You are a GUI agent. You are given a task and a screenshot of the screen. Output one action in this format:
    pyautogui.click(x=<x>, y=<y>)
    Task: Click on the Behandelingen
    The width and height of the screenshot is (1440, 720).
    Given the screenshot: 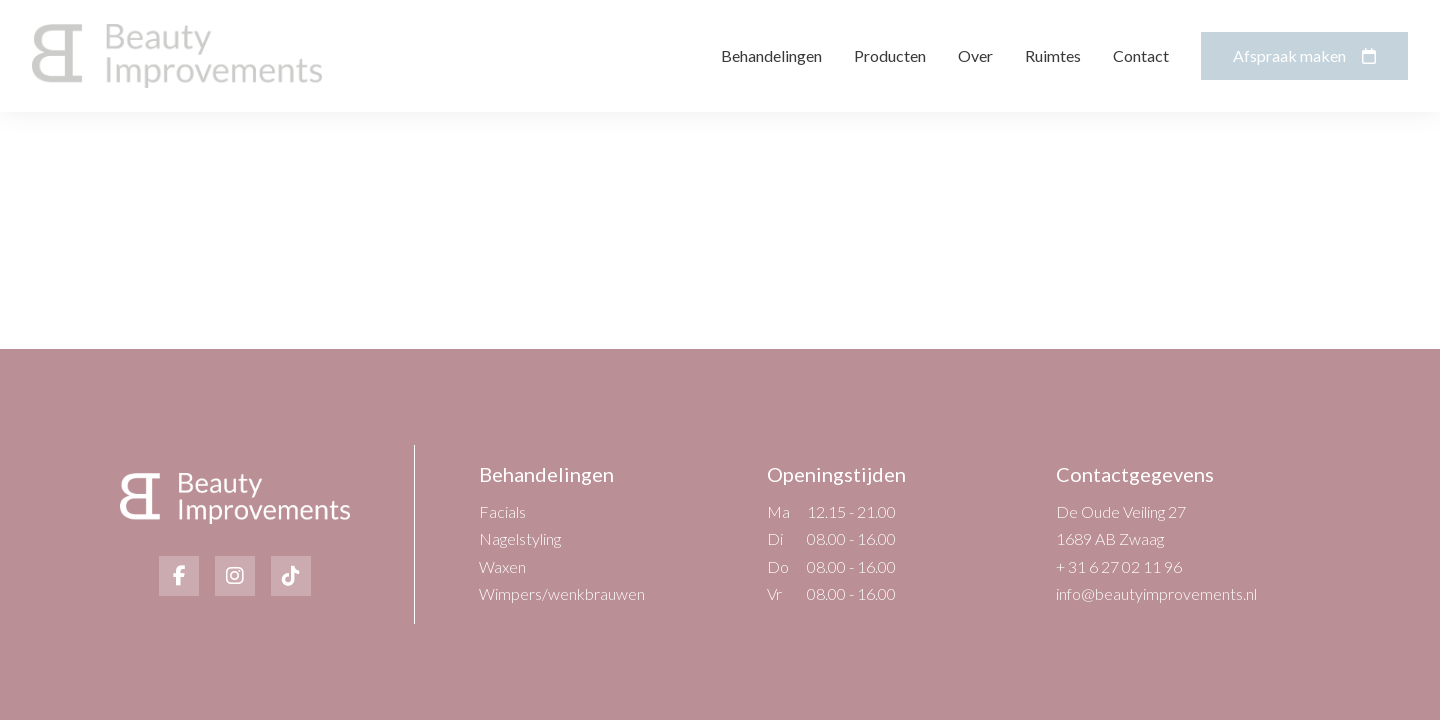 What is the action you would take?
    pyautogui.click(x=771, y=55)
    